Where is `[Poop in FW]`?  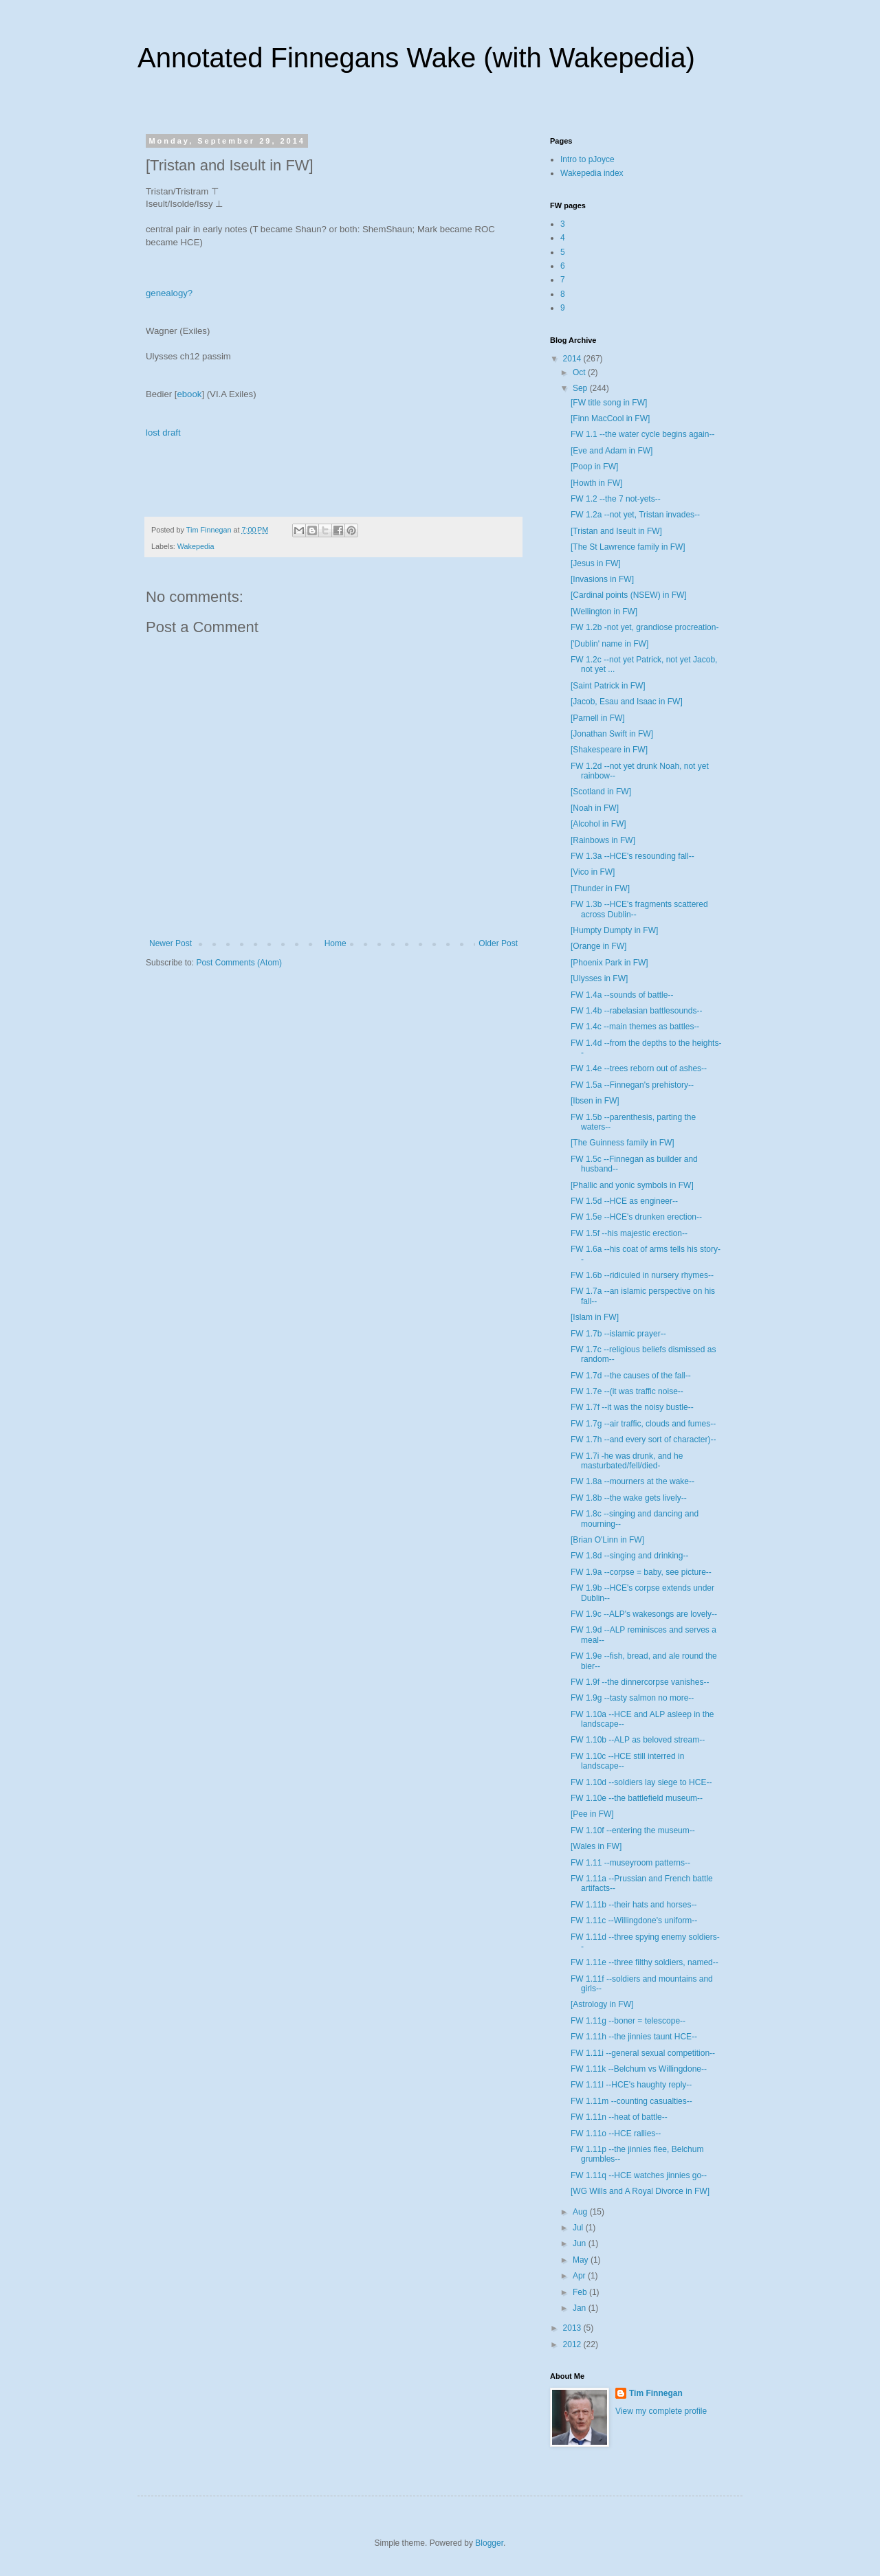 [Poop in FW] is located at coordinates (594, 466).